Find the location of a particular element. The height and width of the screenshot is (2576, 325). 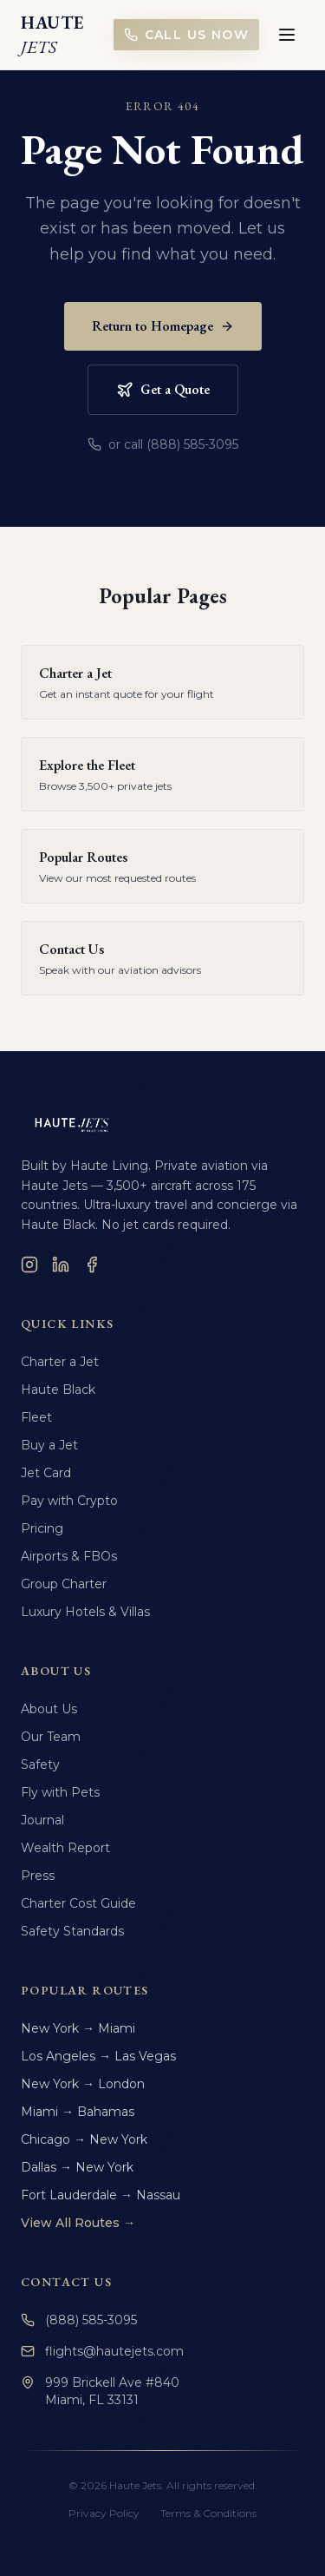

Privacy Policy is located at coordinates (104, 2513).